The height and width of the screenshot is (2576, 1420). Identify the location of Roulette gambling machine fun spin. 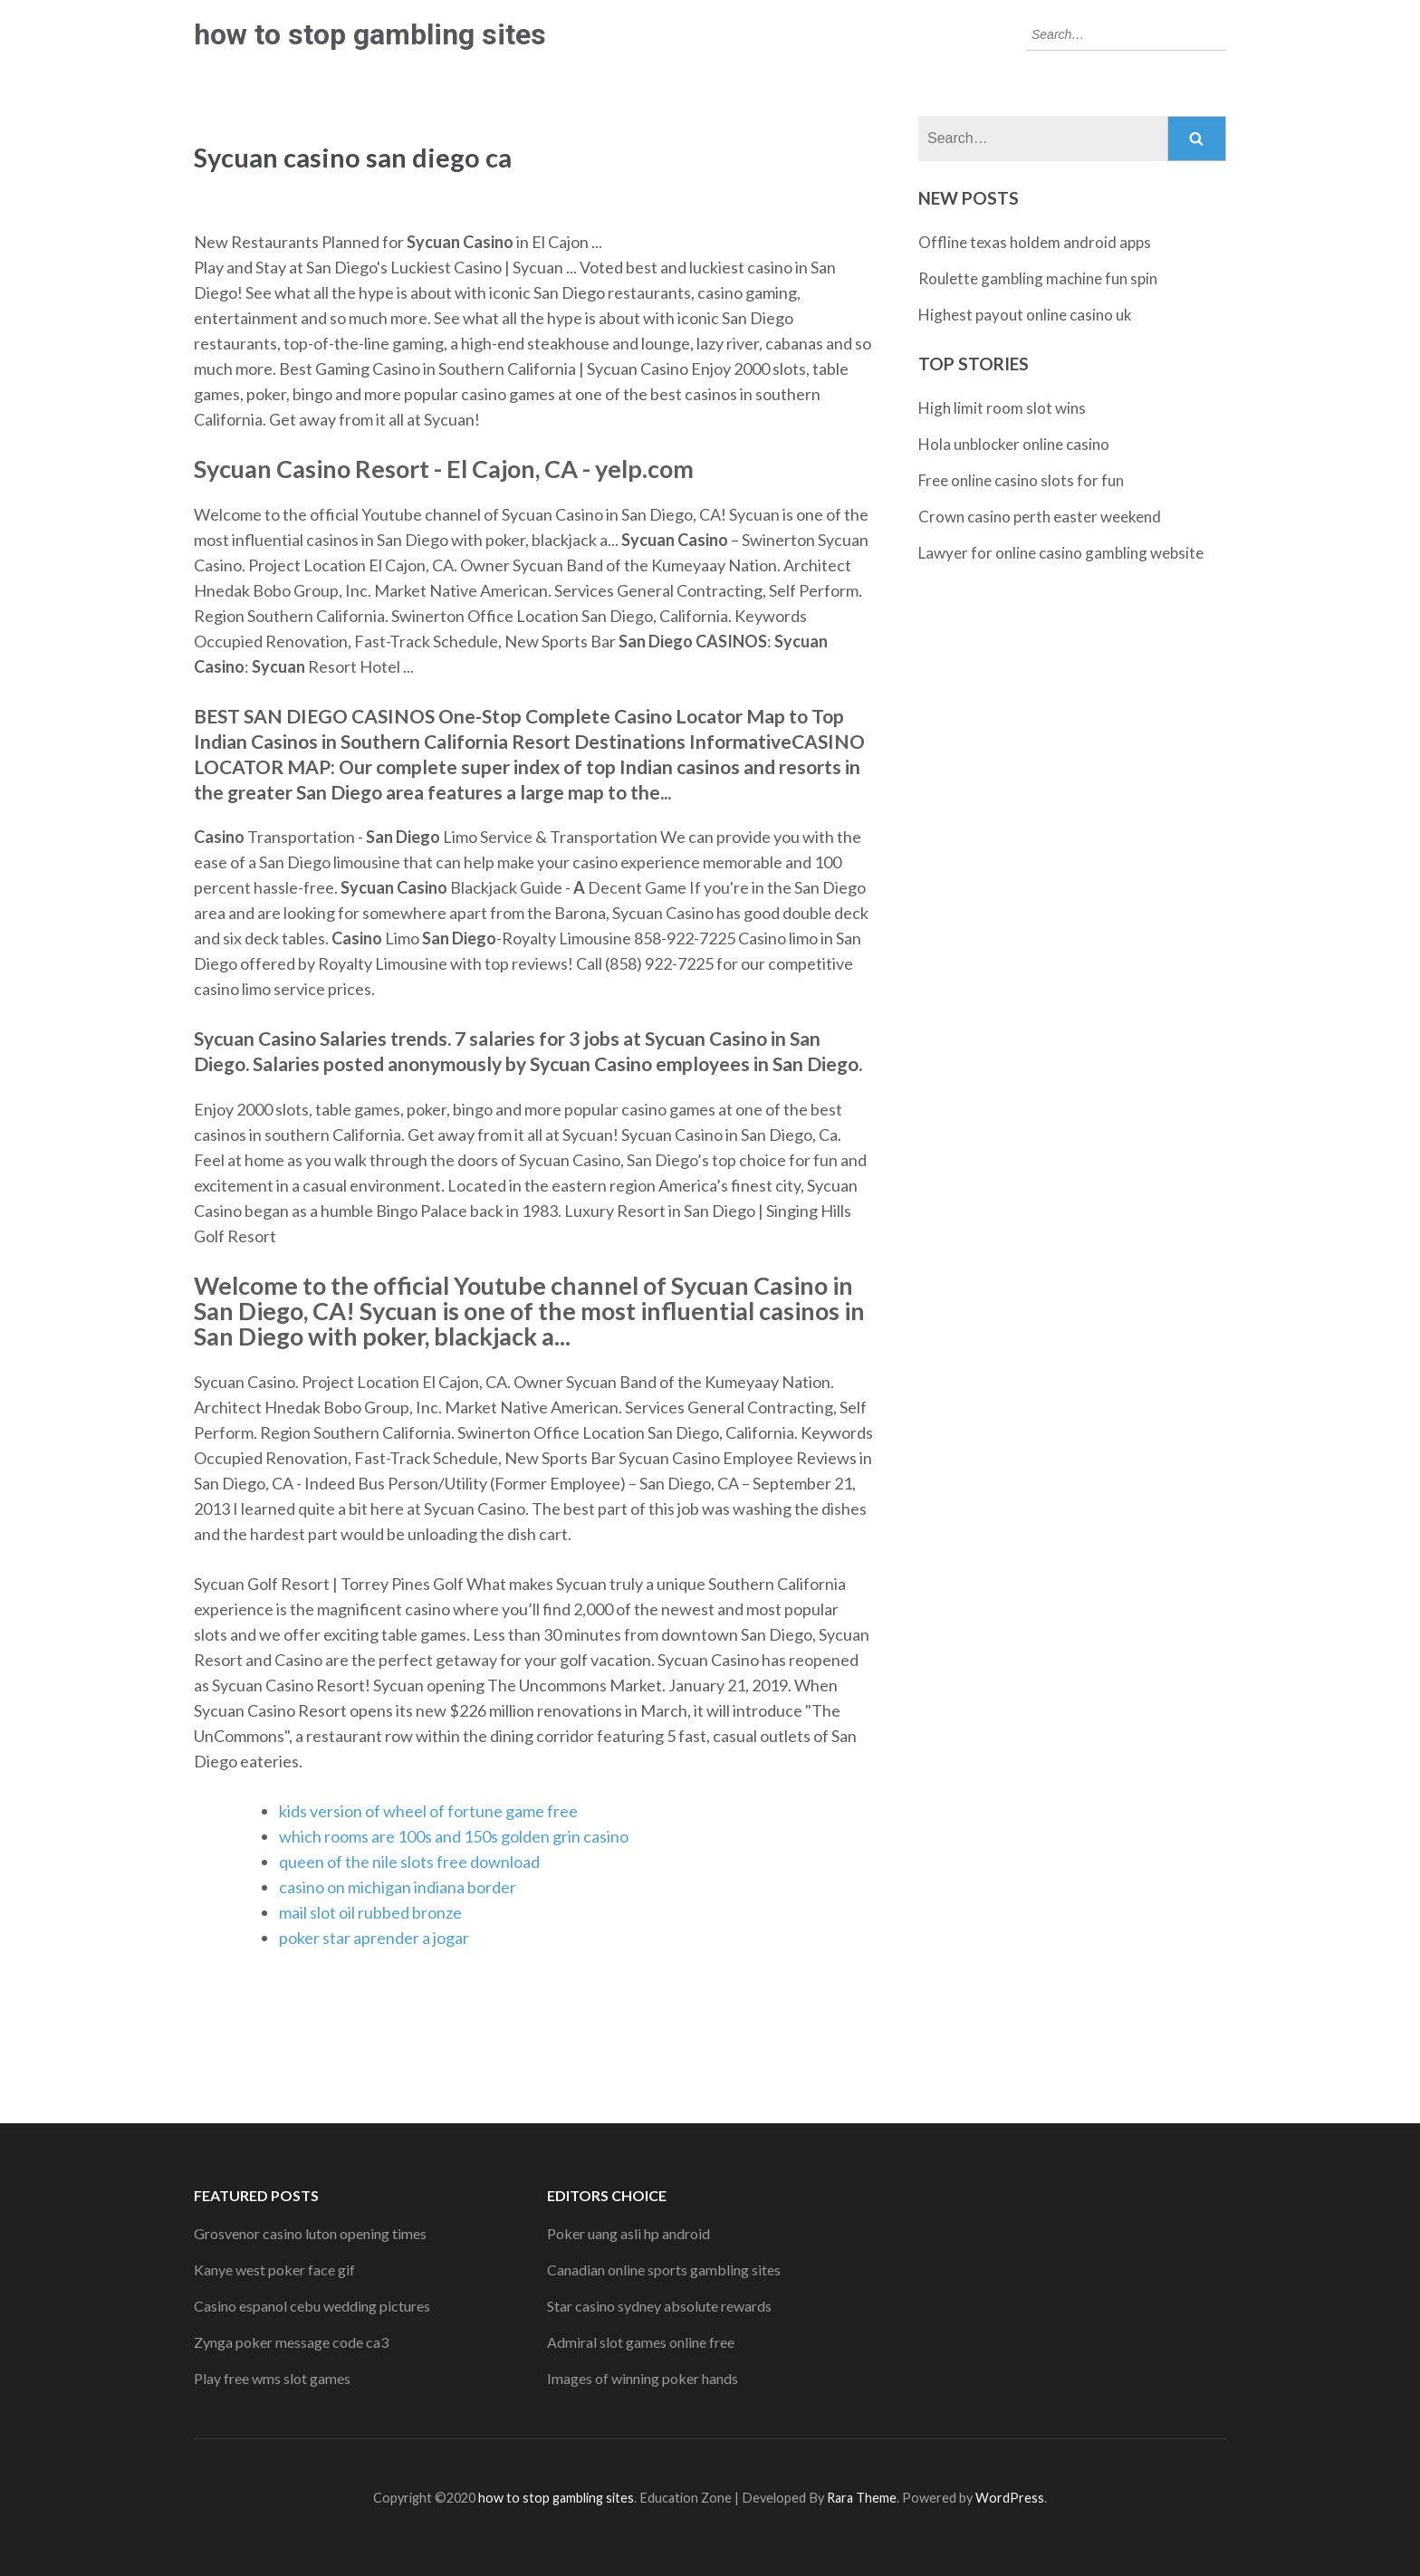
(1037, 278).